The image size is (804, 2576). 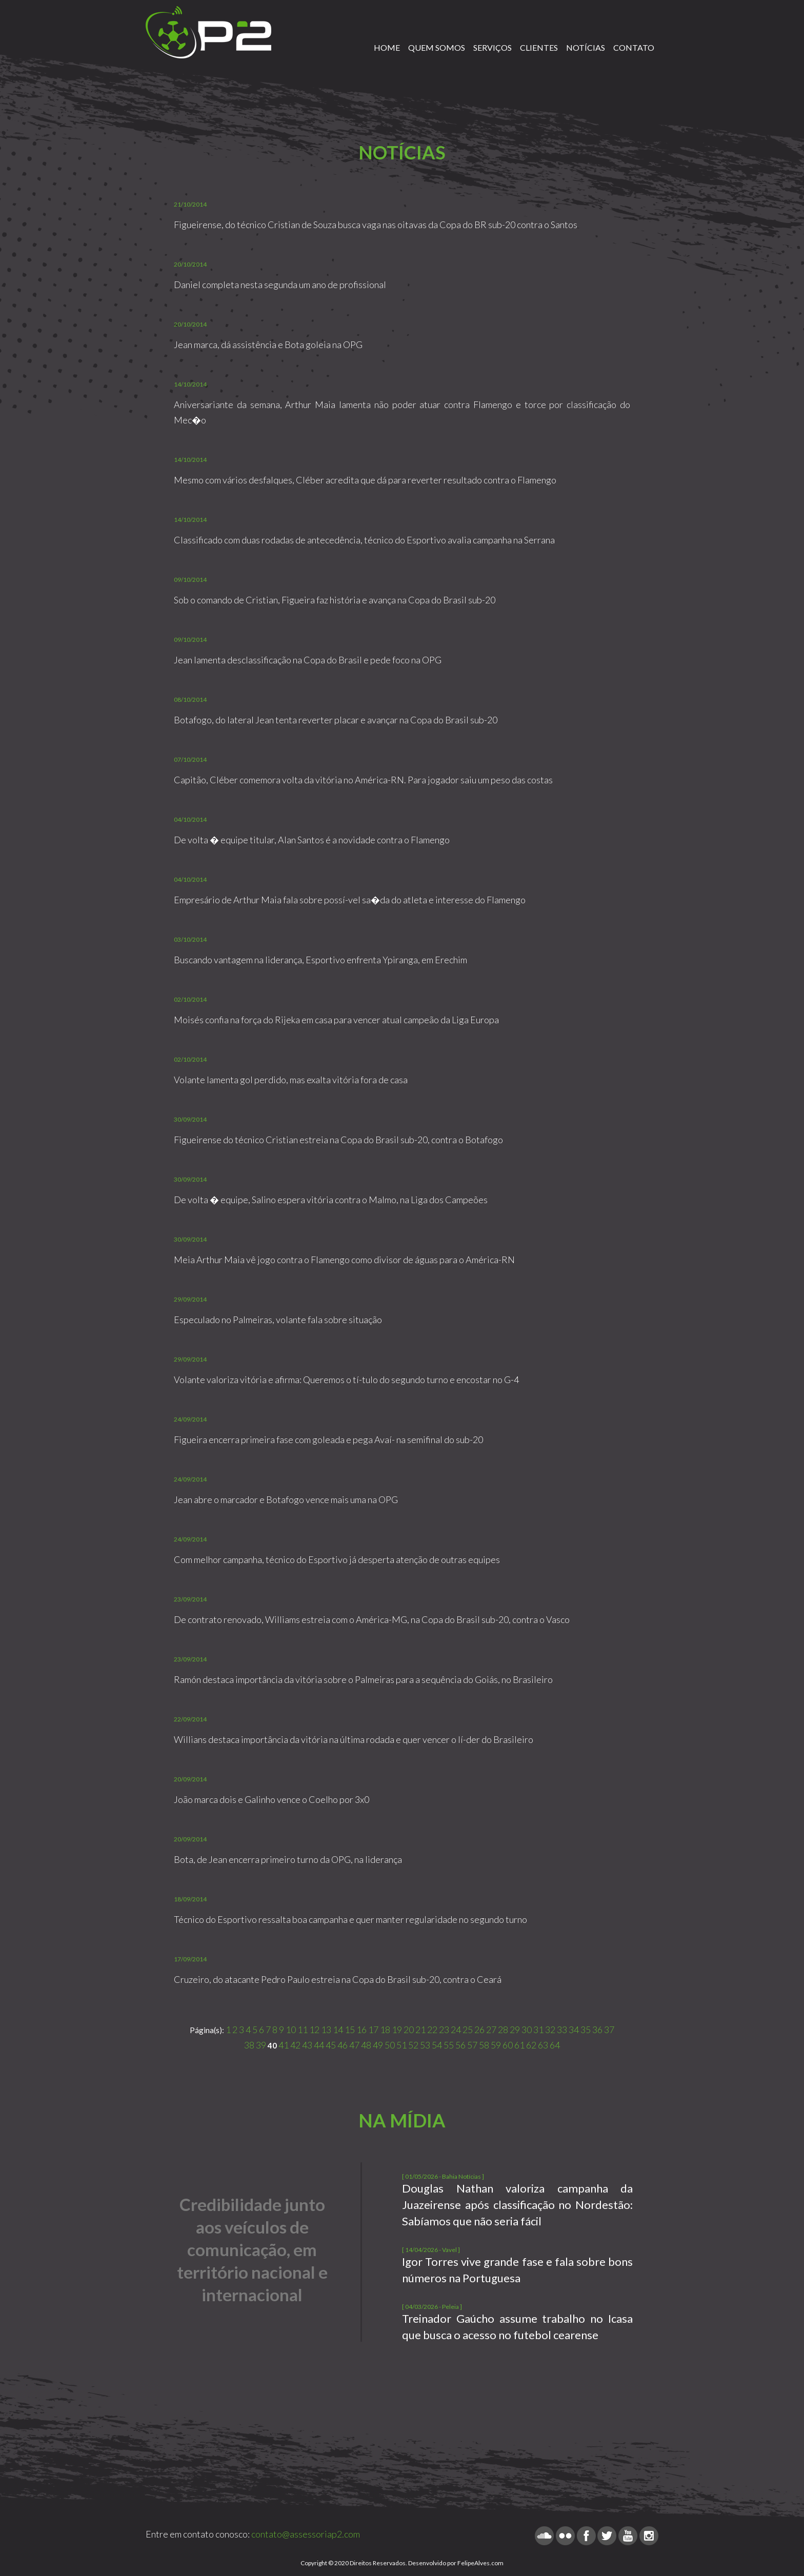 What do you see at coordinates (286, 1499) in the screenshot?
I see `Jean abre o marcador e Botafogo vence mais uma na OPG` at bounding box center [286, 1499].